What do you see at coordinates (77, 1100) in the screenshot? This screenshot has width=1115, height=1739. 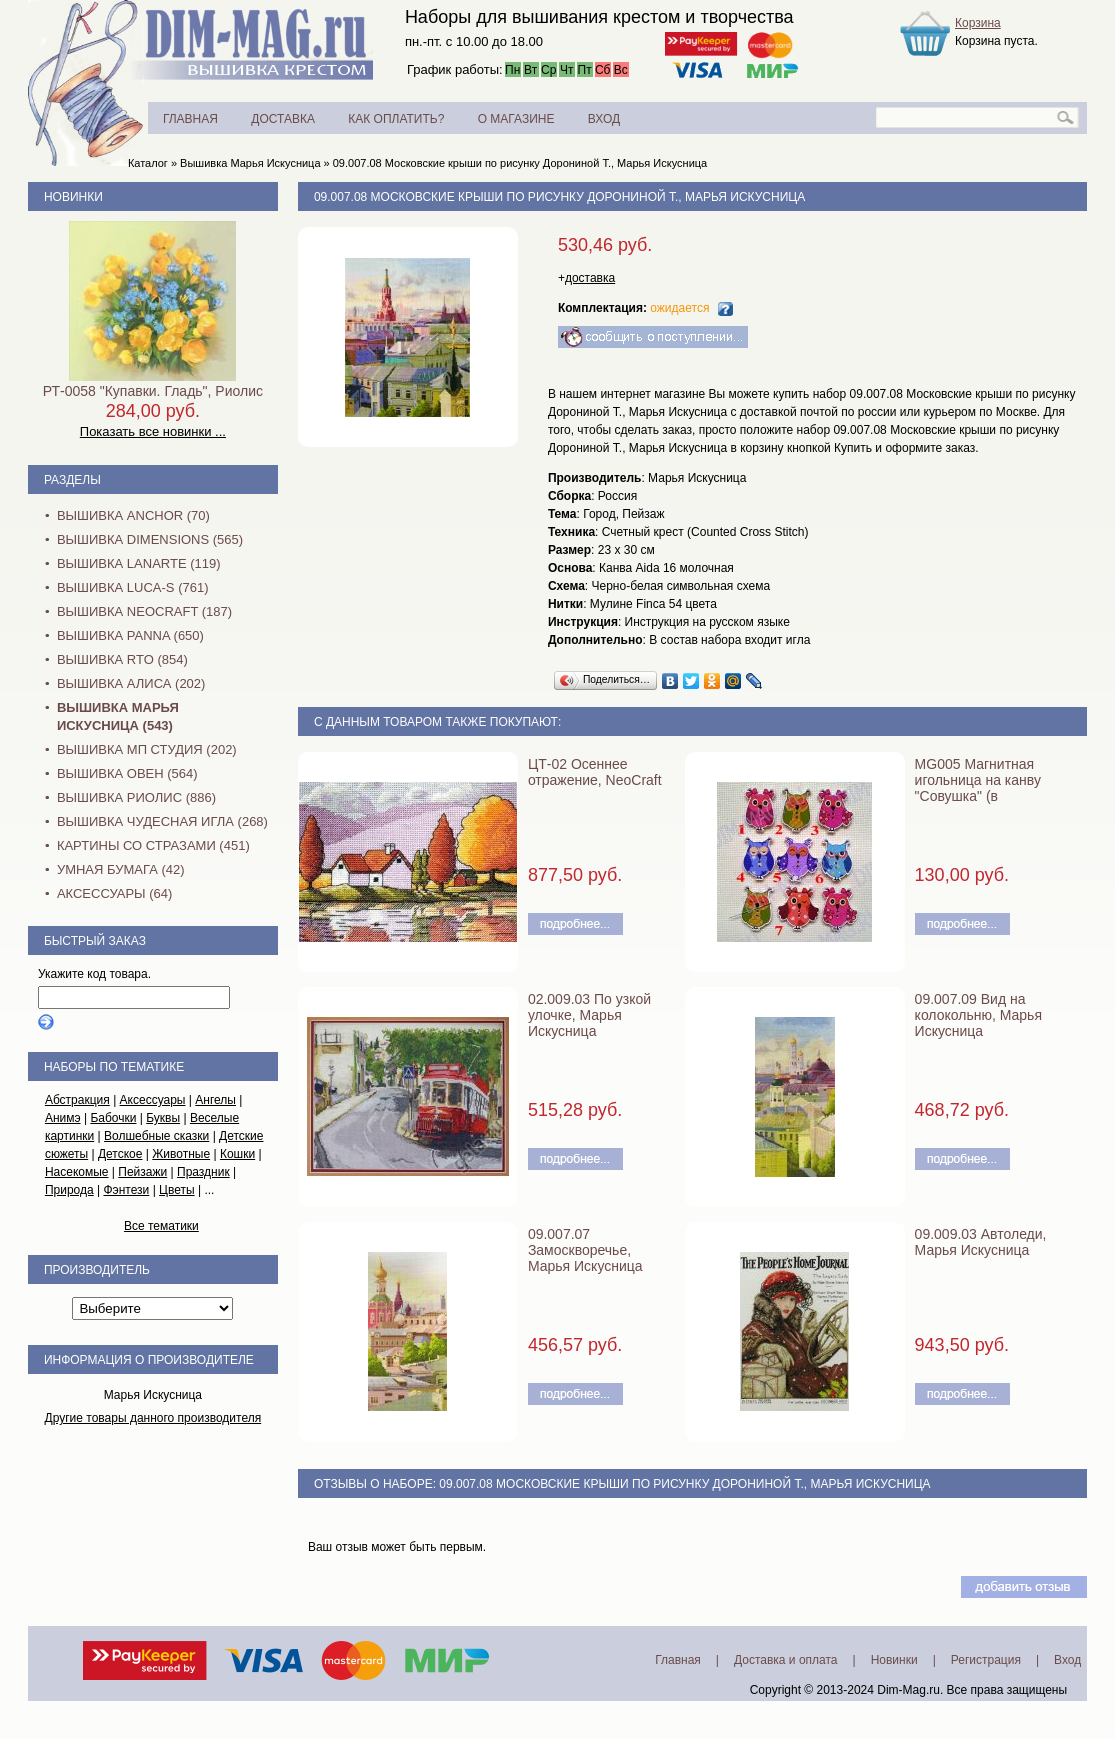 I see `Абстракция` at bounding box center [77, 1100].